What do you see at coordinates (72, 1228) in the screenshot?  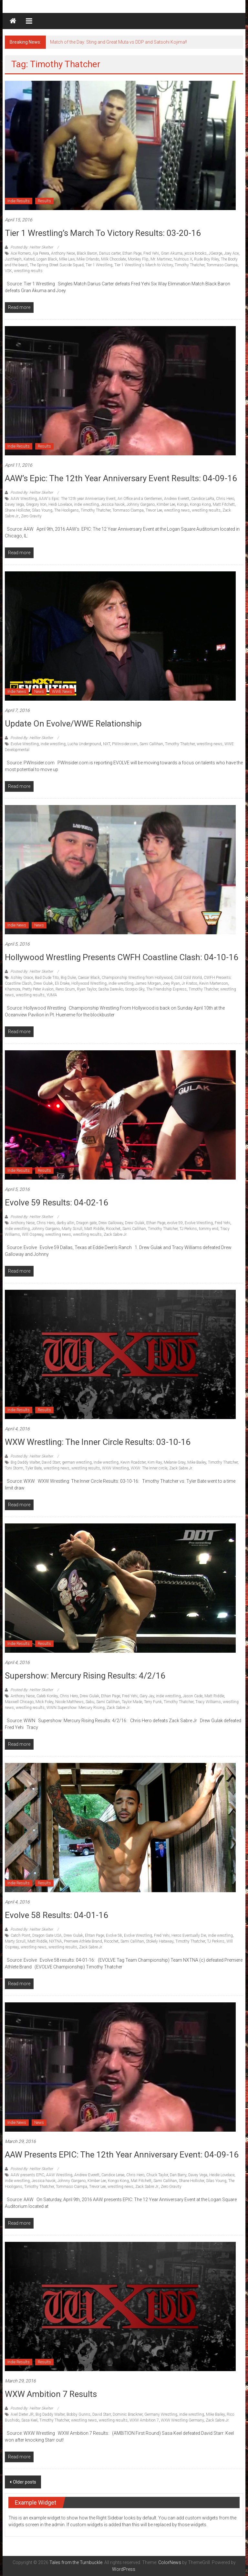 I see `Marty Scrull` at bounding box center [72, 1228].